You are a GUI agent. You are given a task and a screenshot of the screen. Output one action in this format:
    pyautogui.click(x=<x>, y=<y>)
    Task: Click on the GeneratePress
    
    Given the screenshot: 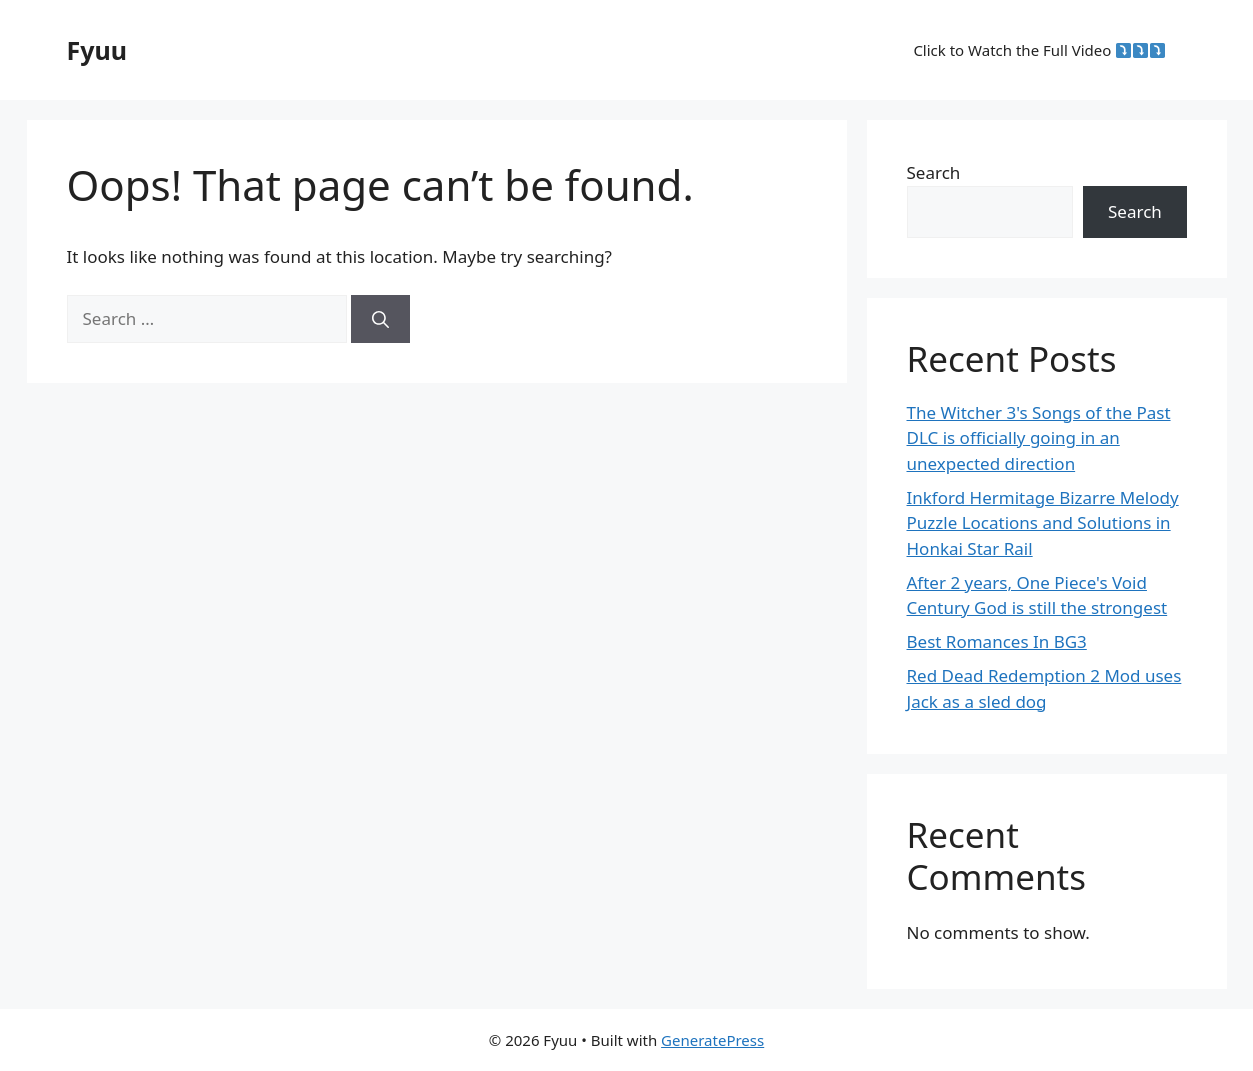 What is the action you would take?
    pyautogui.click(x=712, y=1040)
    